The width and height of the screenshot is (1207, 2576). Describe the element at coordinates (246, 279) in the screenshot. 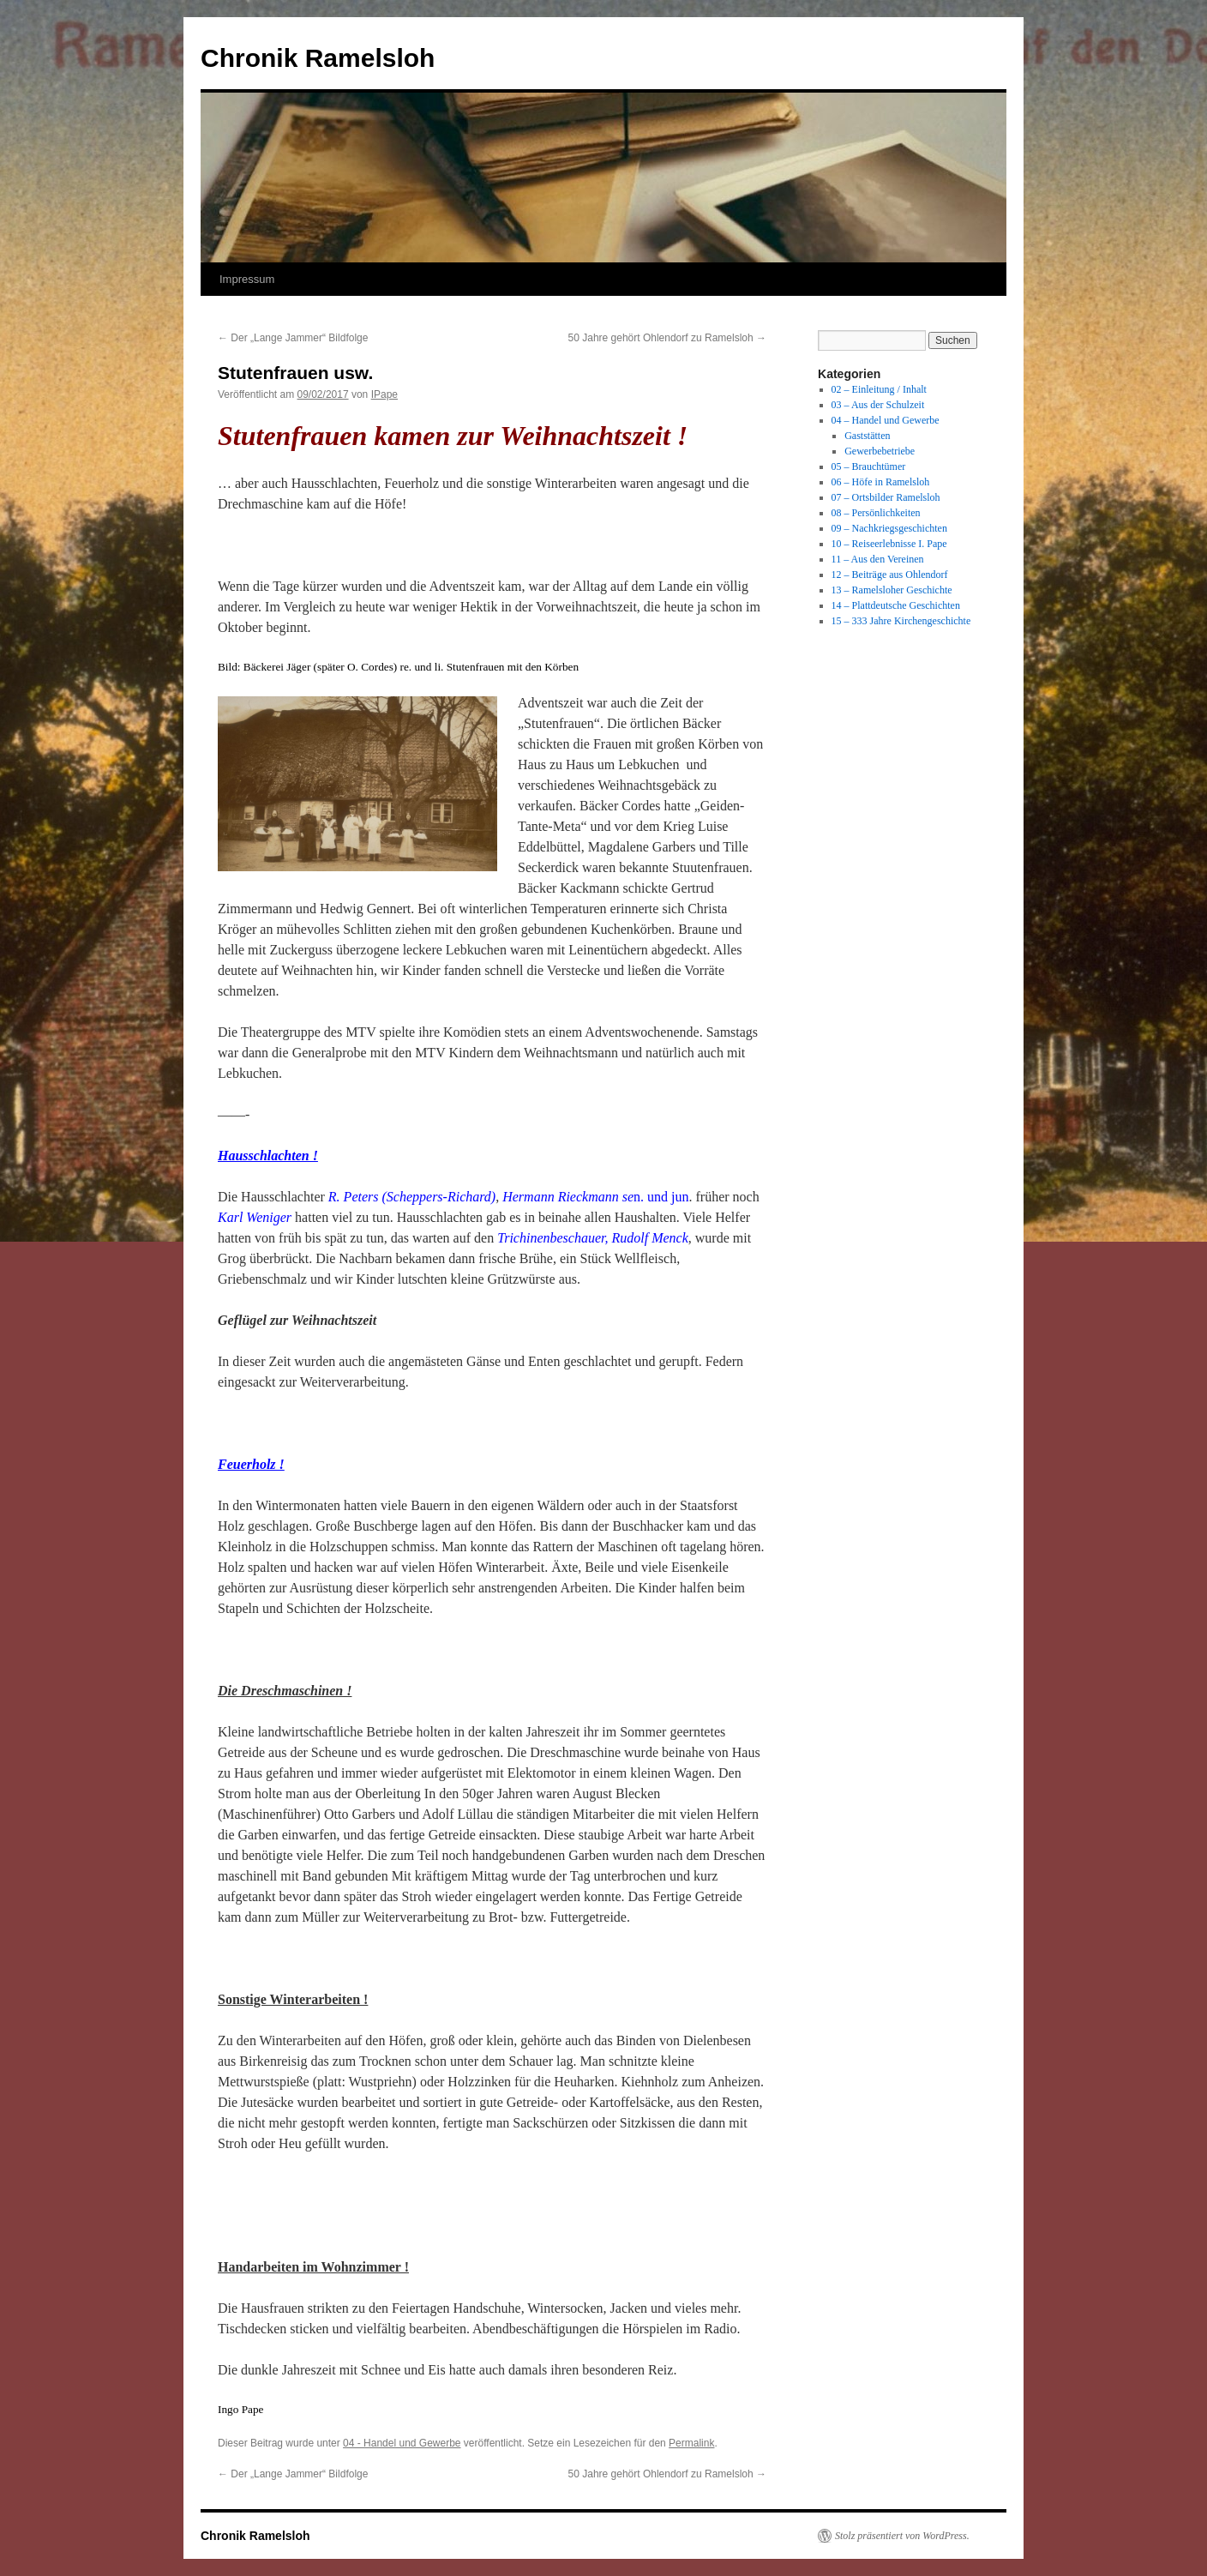

I see `Impressum` at that location.